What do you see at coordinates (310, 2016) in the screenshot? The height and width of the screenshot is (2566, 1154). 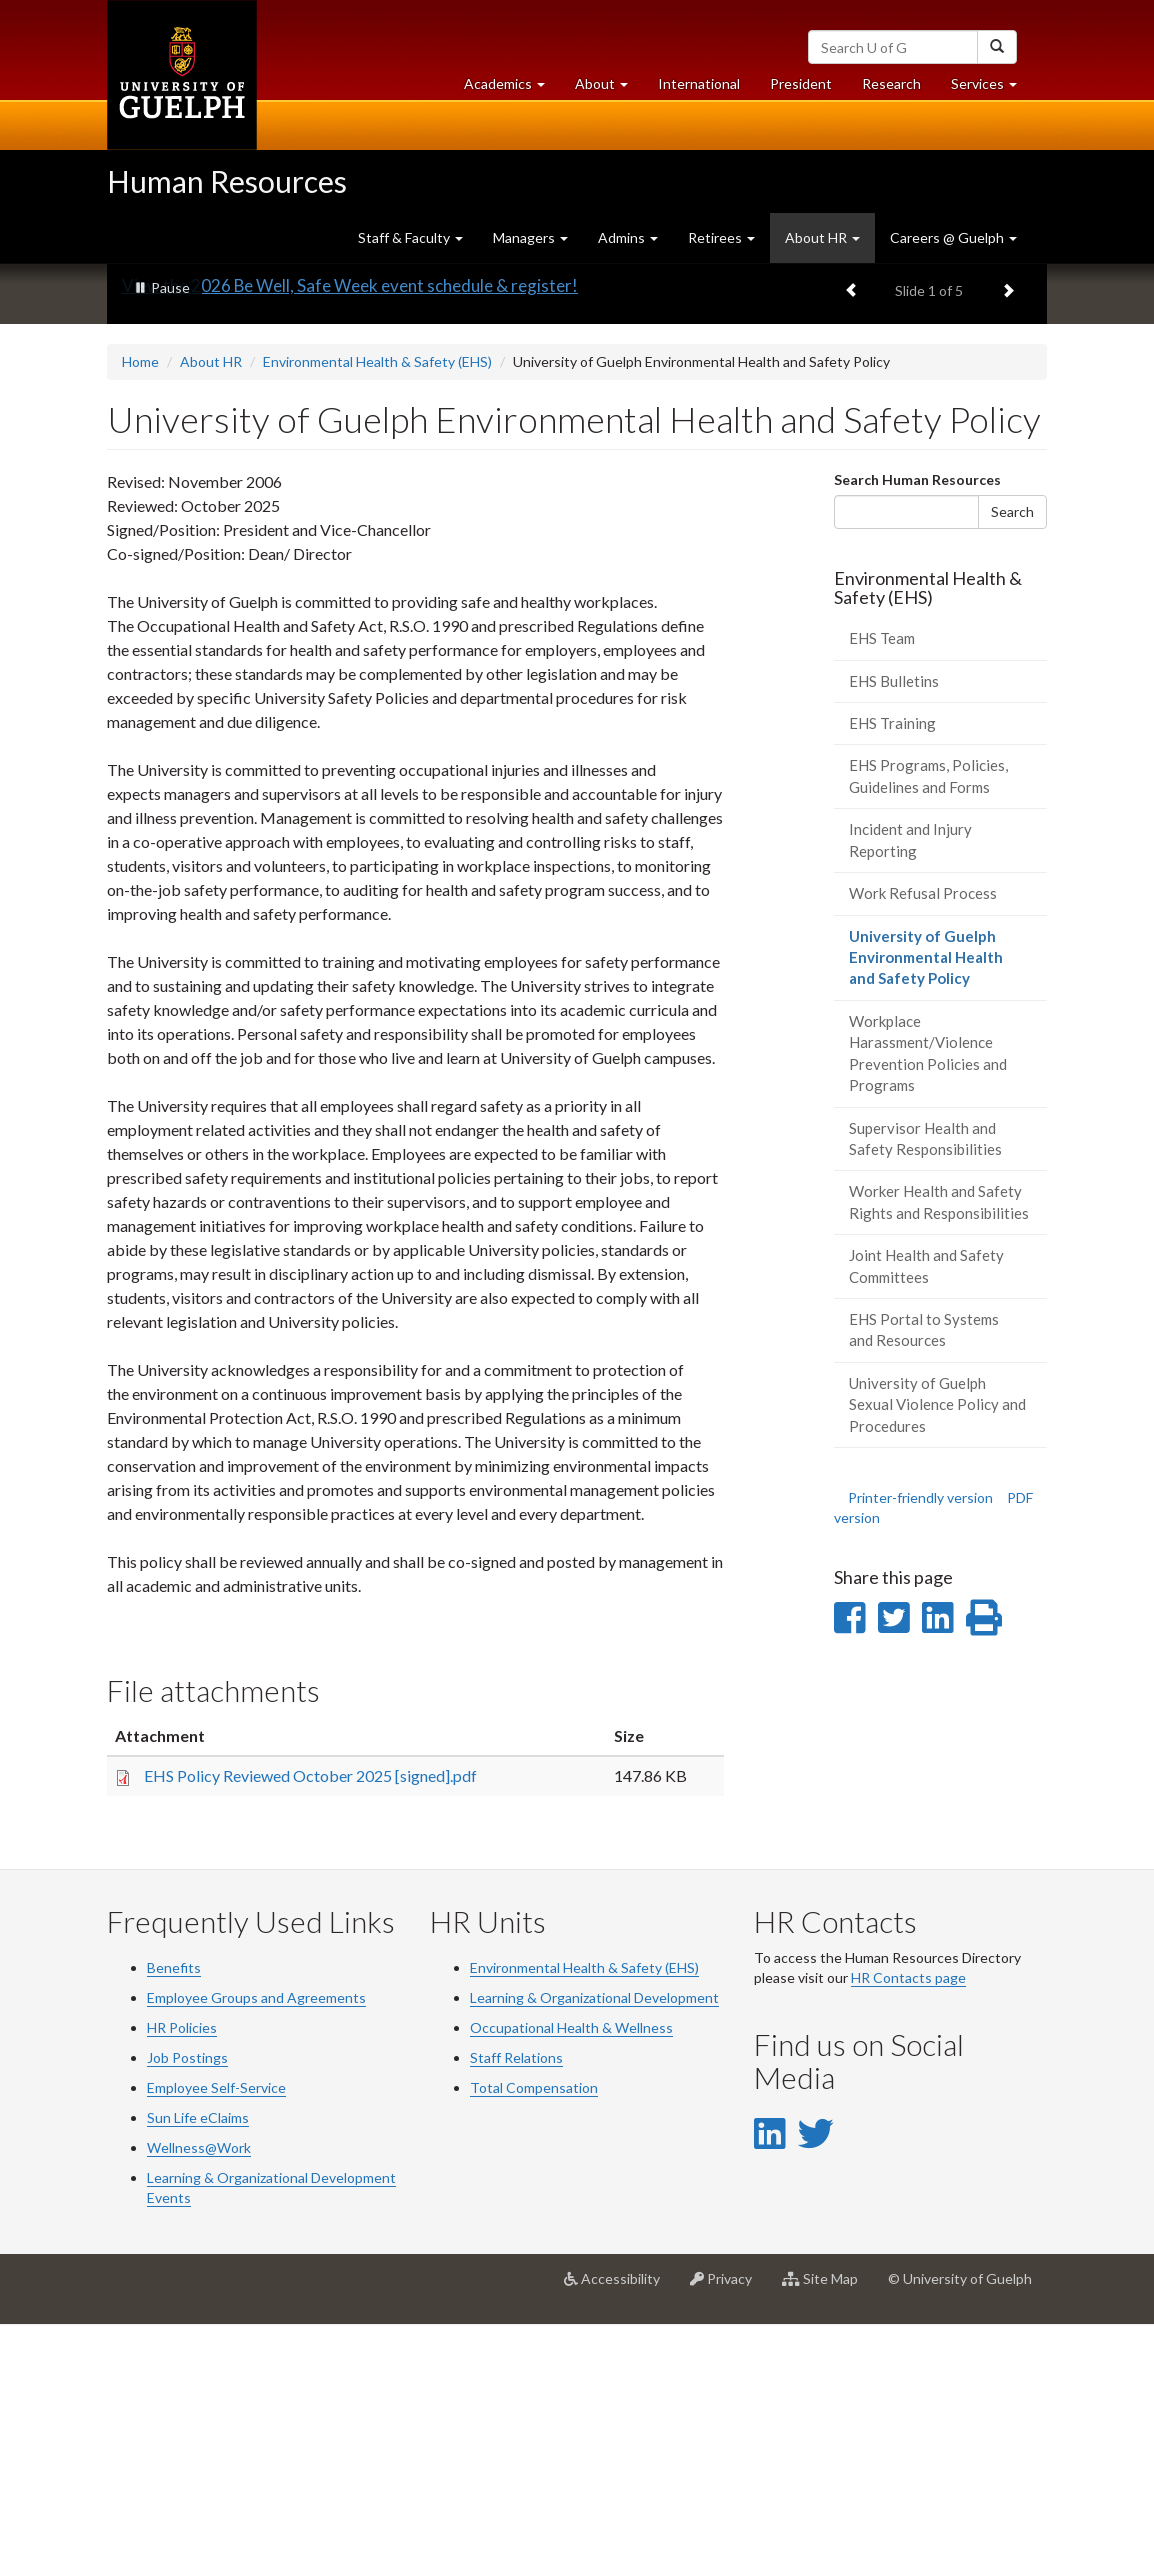 I see `EHS Policy Reviewed October 2025 [signed].pdf` at bounding box center [310, 2016].